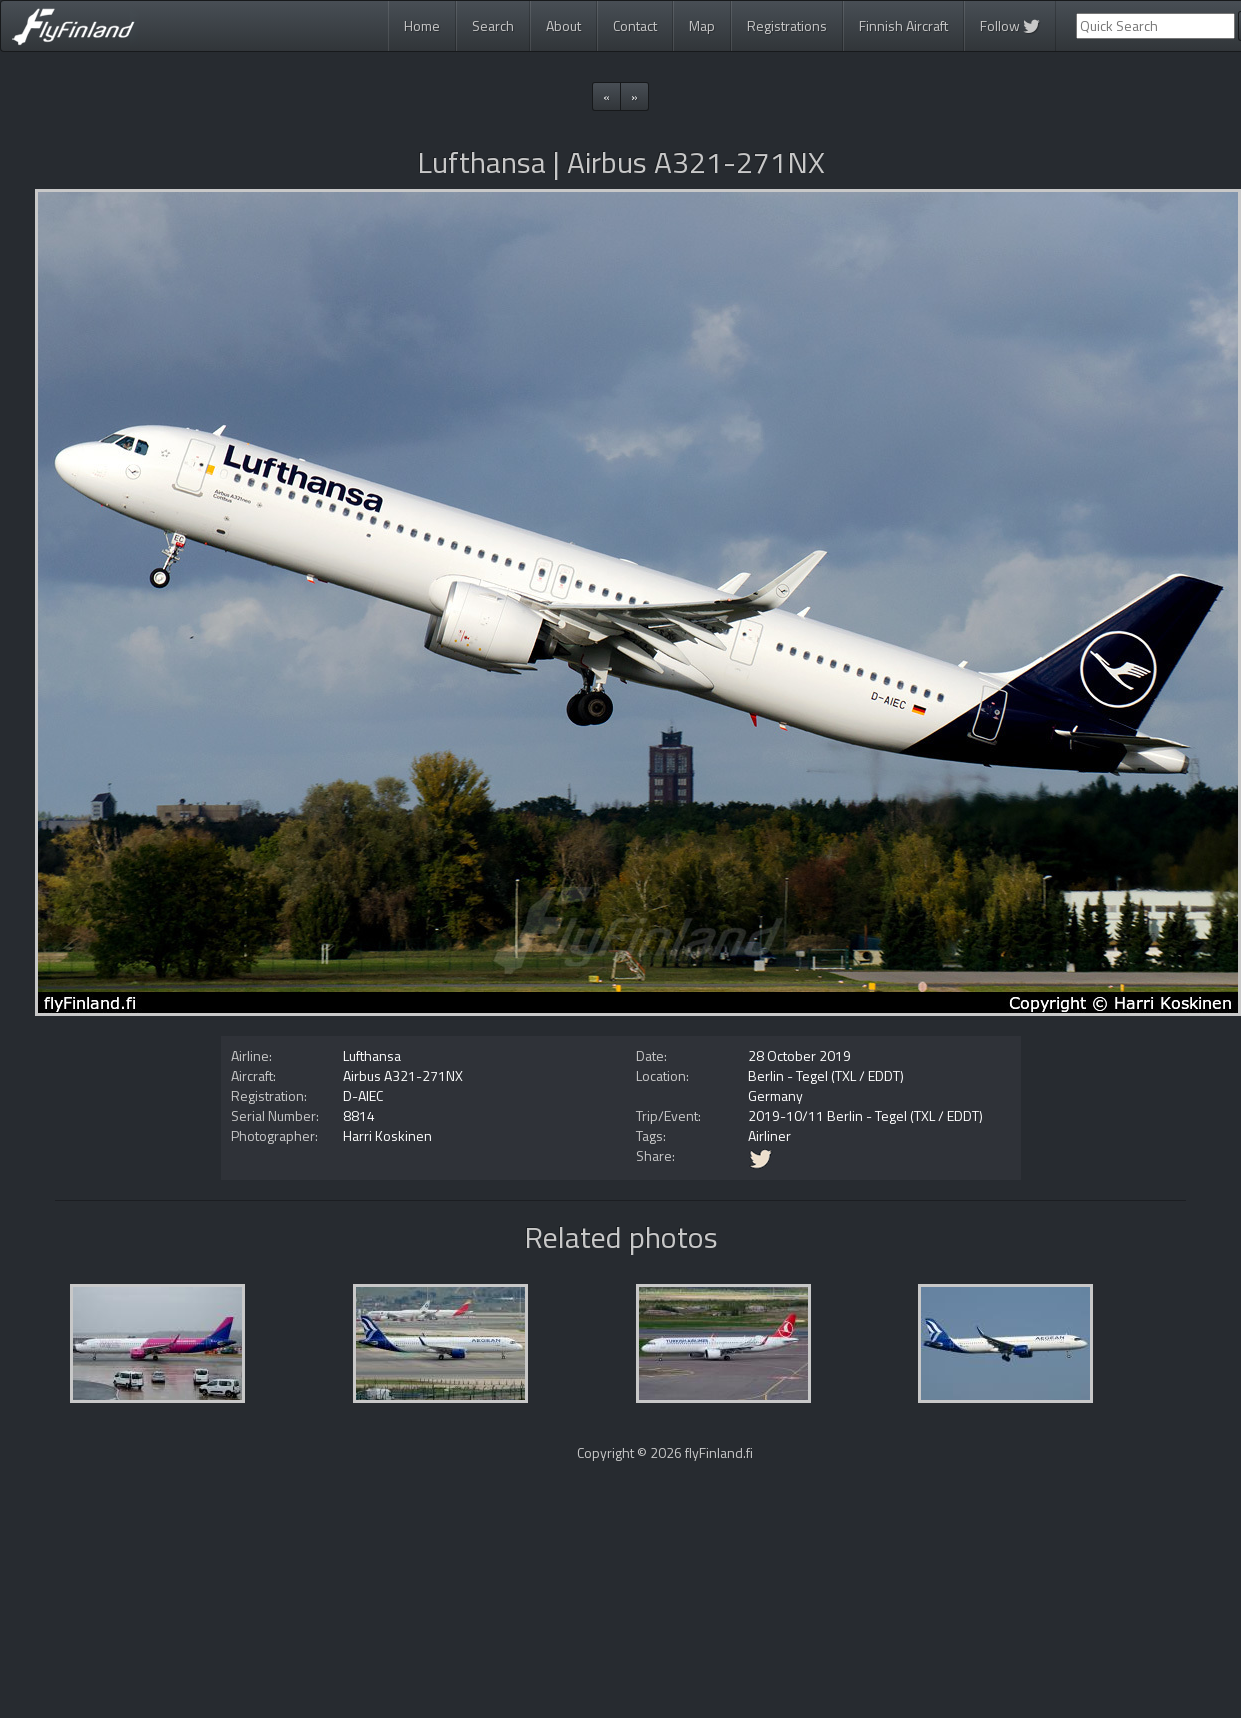 The image size is (1241, 1718). I want to click on Berlin - Tegel (TXL / EDDT), so click(826, 1075).